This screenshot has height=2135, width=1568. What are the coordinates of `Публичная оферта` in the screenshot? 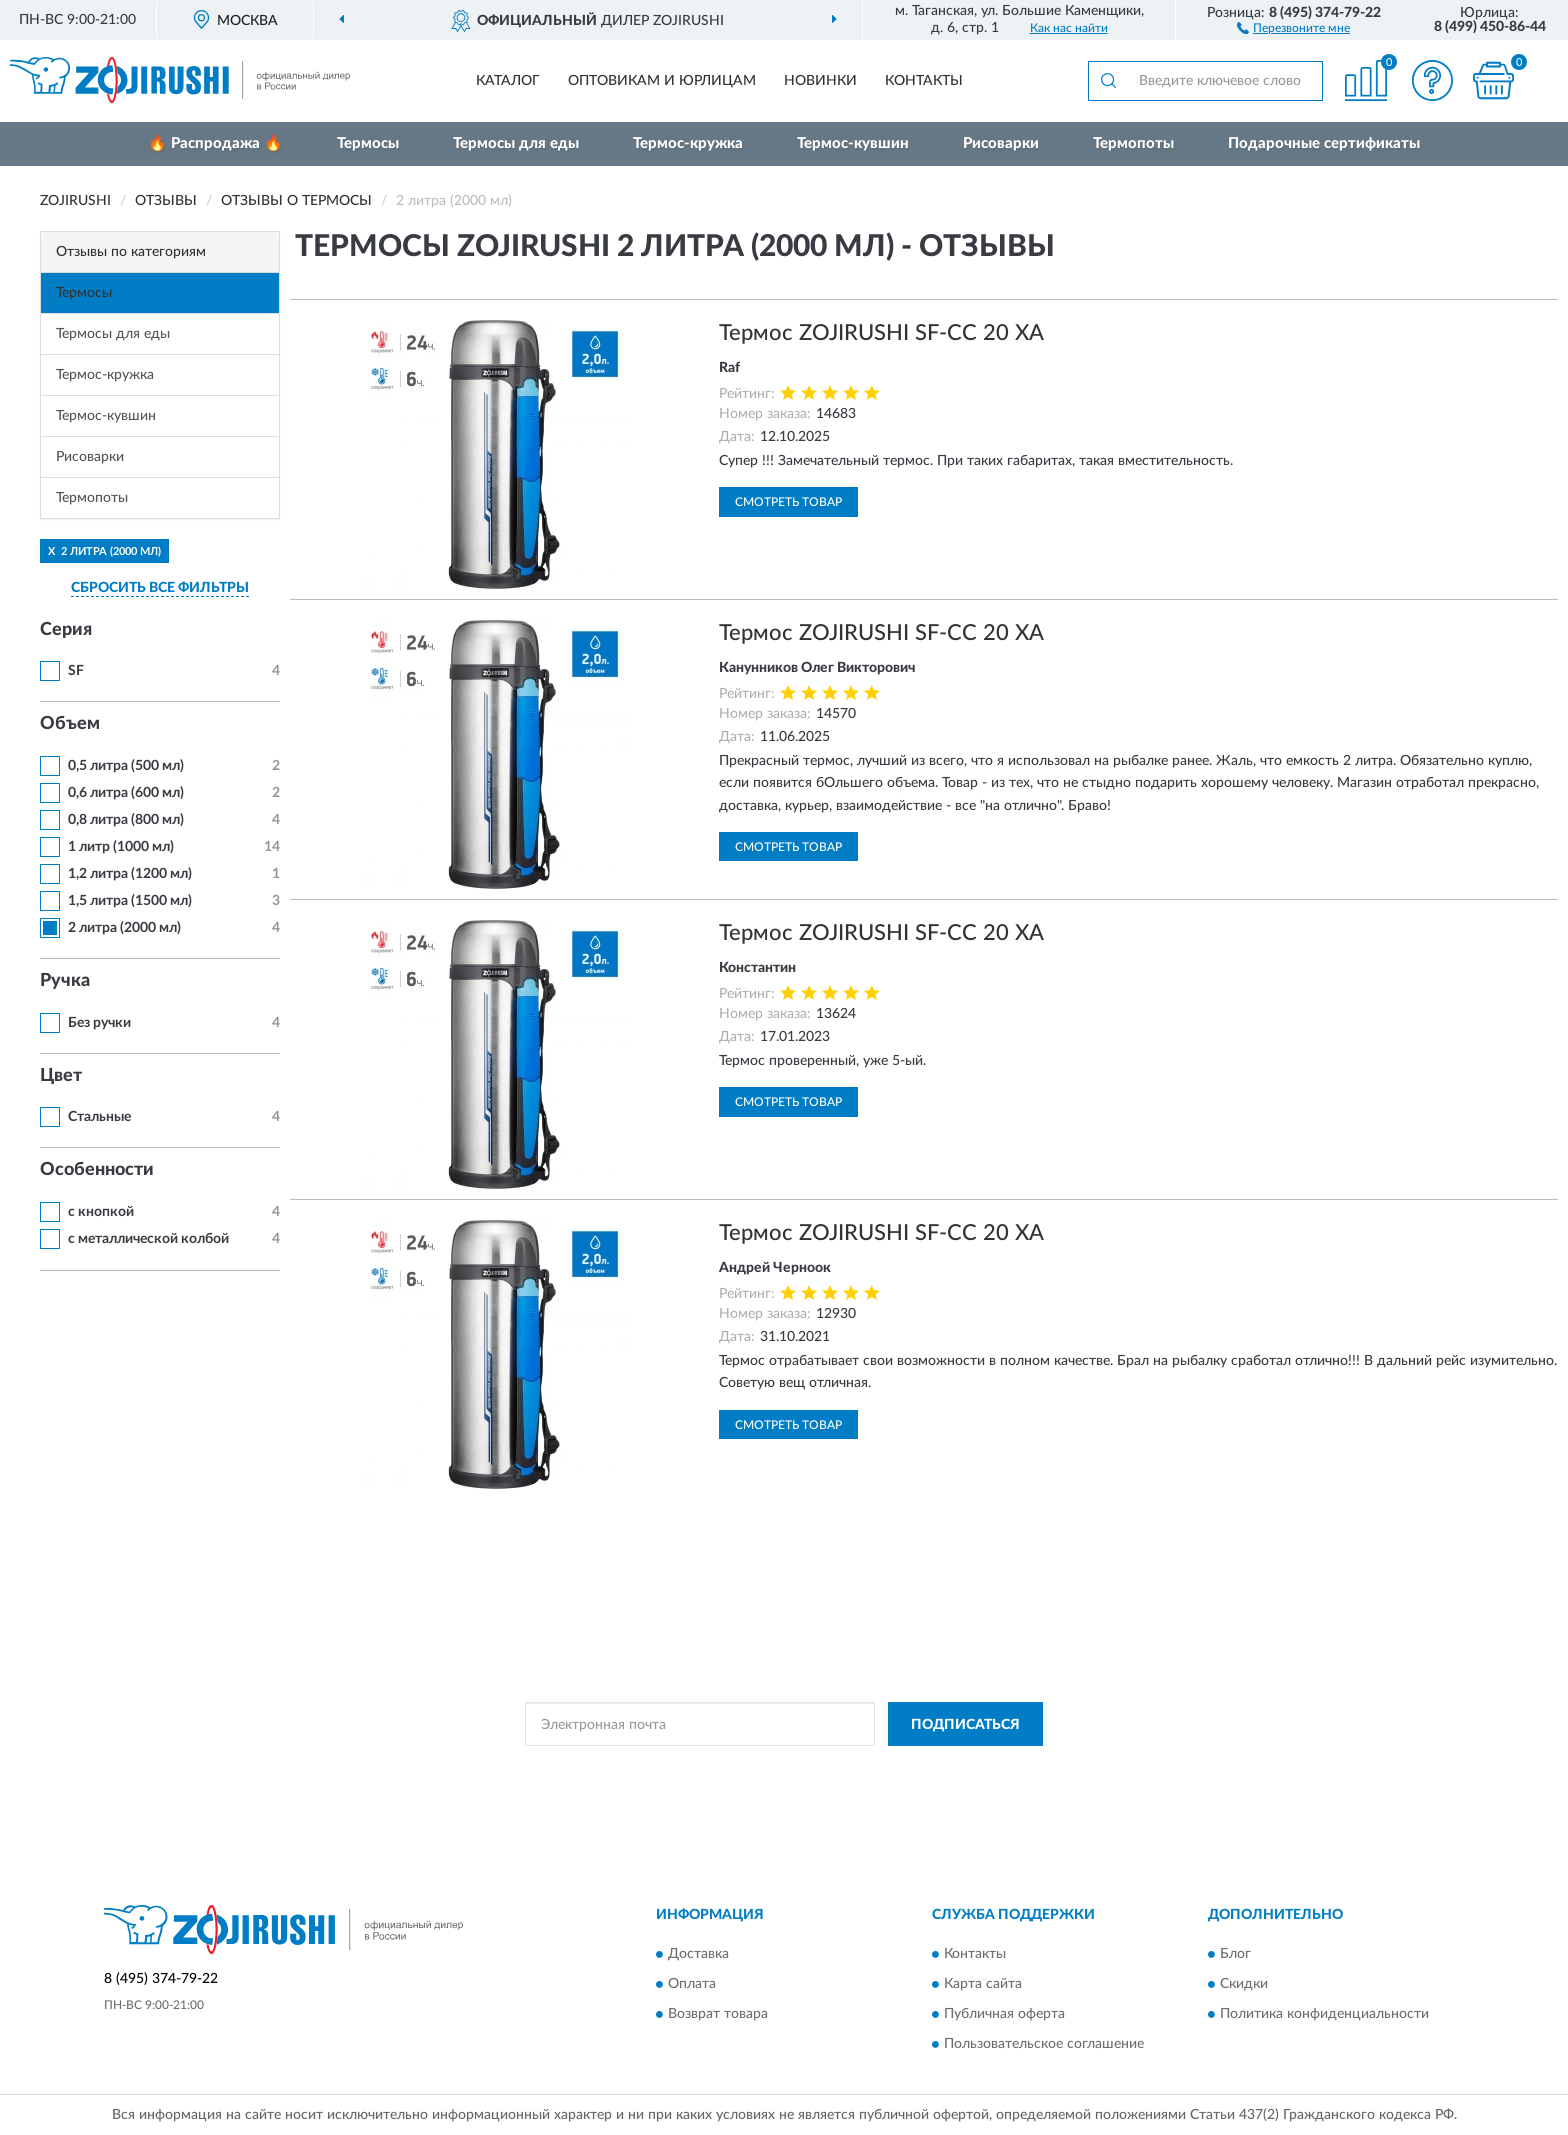 It's located at (1004, 2014).